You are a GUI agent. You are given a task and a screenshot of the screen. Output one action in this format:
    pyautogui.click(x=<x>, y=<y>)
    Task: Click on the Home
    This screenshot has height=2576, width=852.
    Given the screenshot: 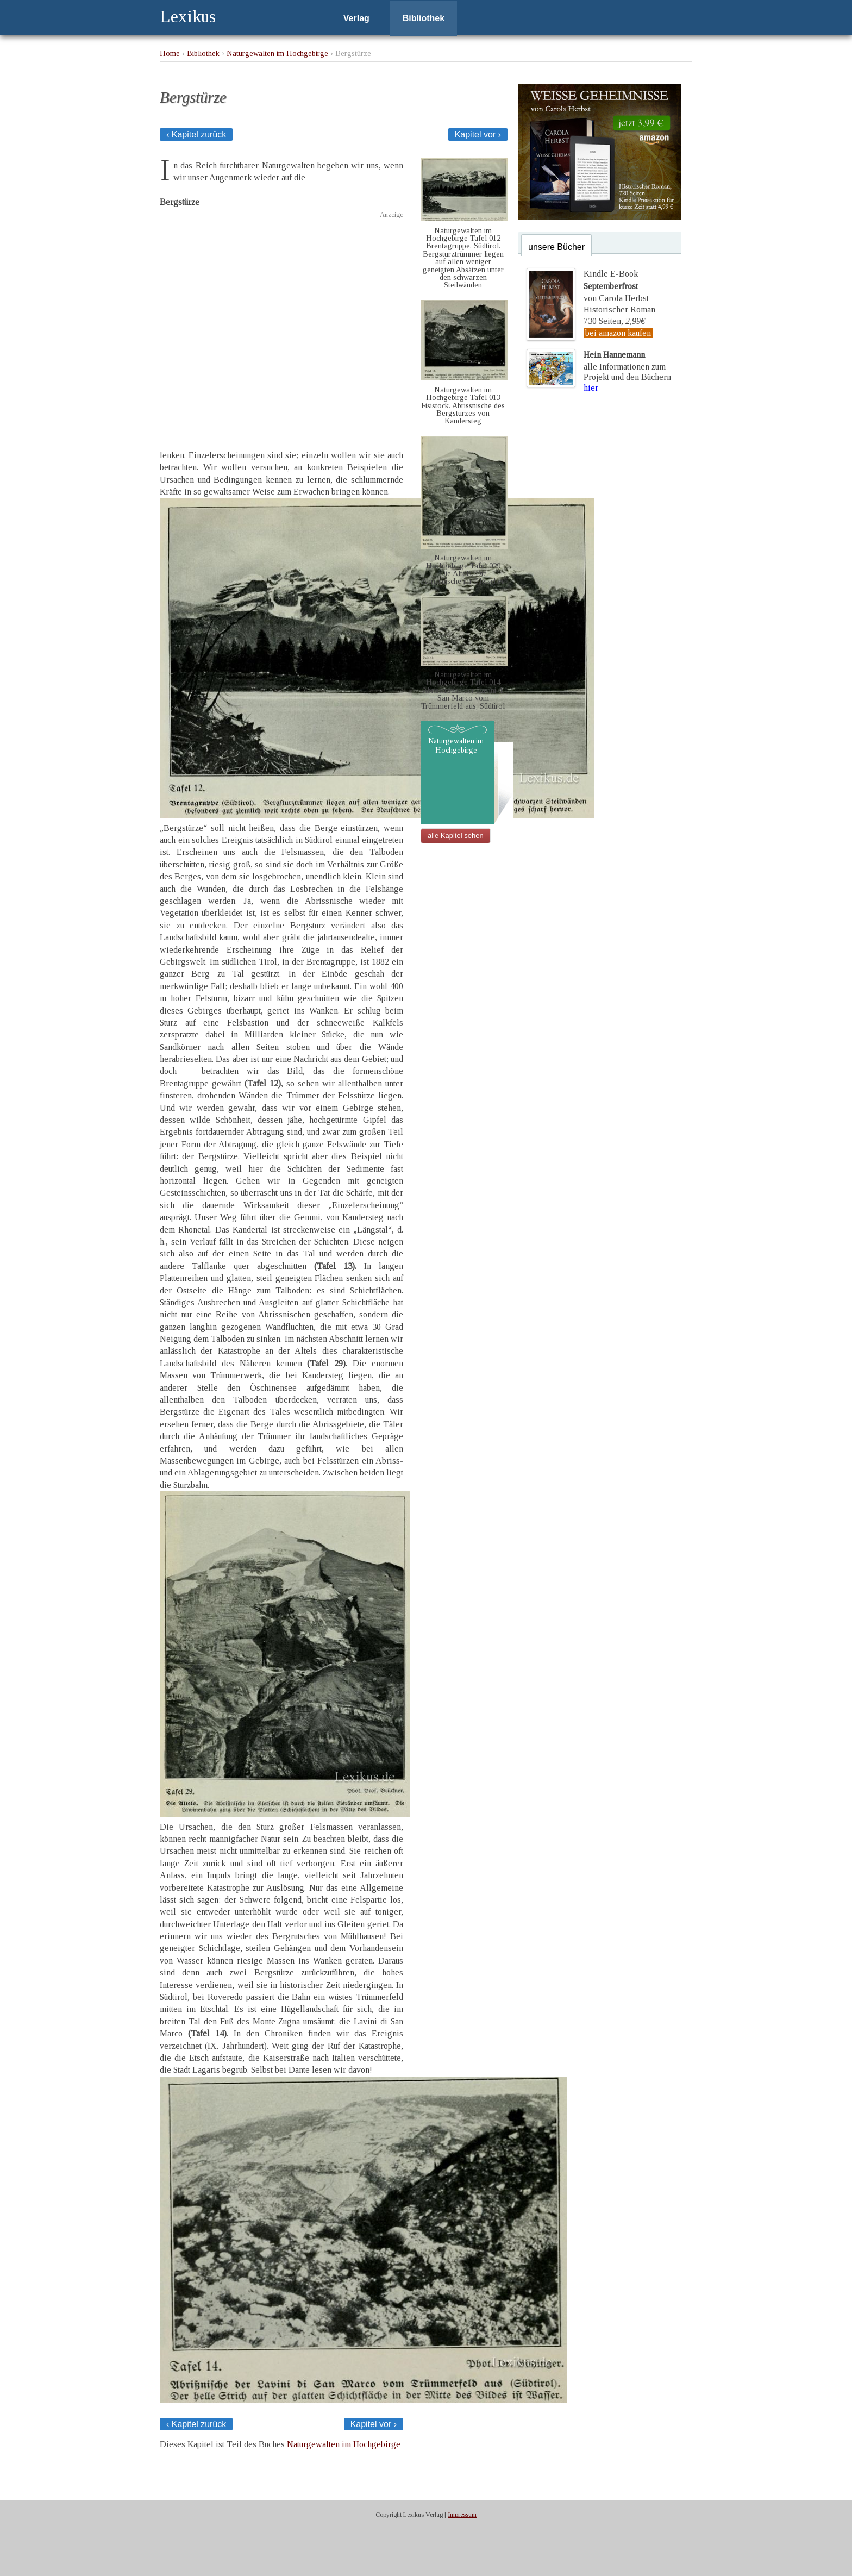 What is the action you would take?
    pyautogui.click(x=170, y=53)
    